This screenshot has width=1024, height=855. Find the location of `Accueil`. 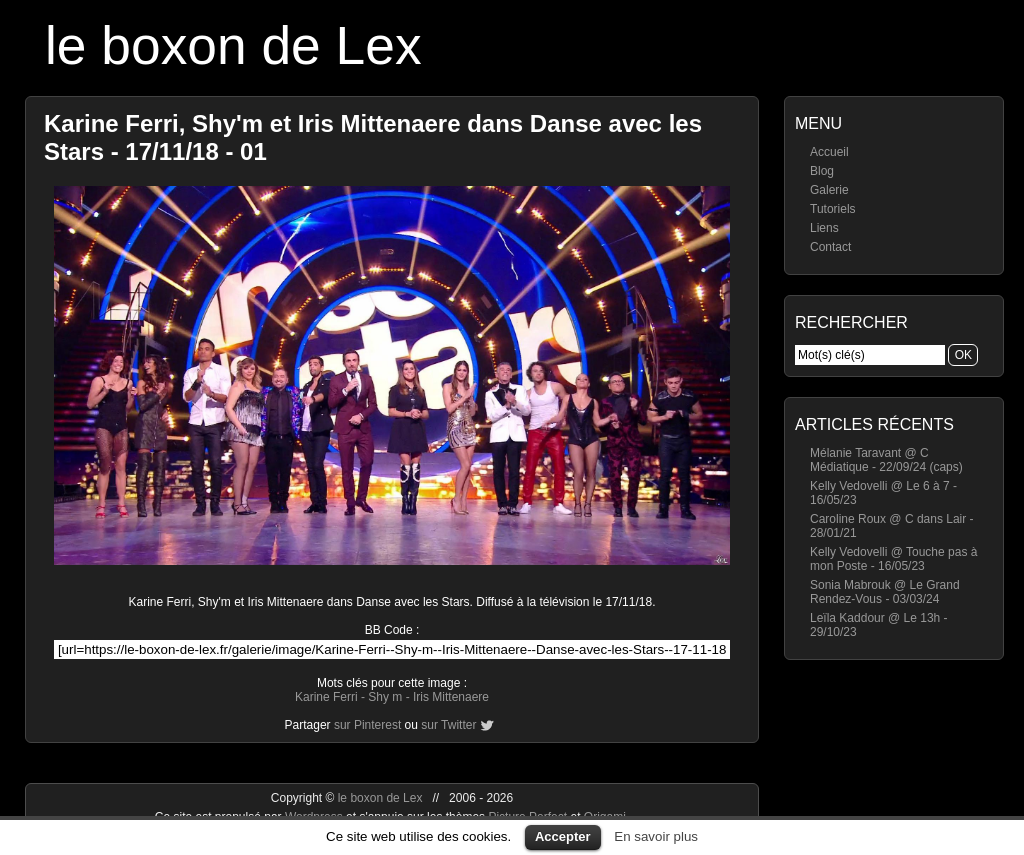

Accueil is located at coordinates (829, 152).